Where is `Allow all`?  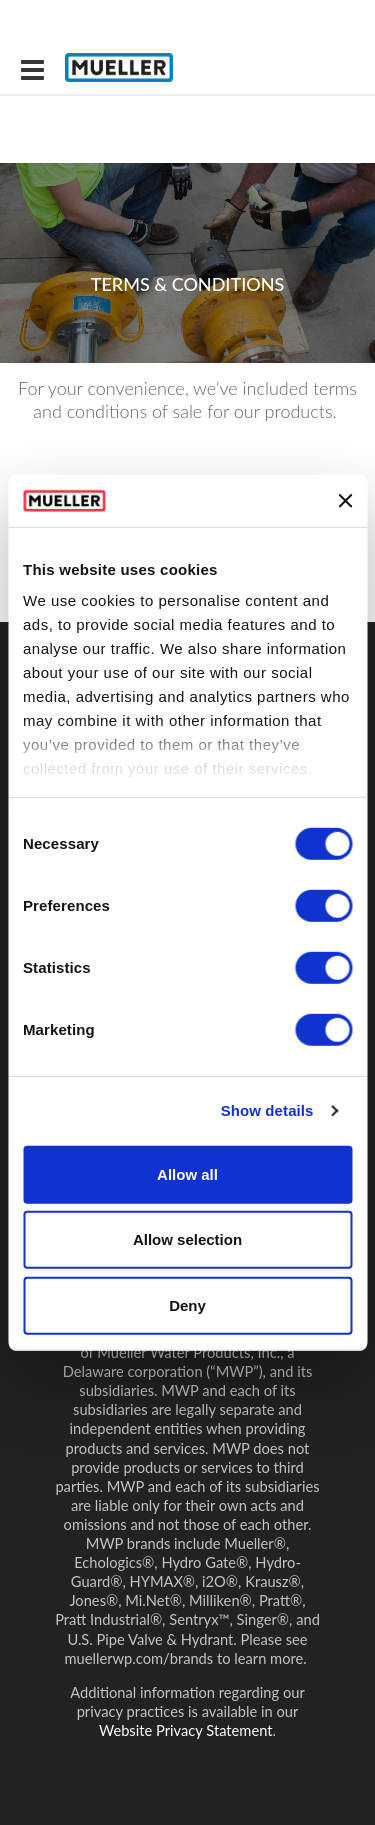 Allow all is located at coordinates (187, 1174).